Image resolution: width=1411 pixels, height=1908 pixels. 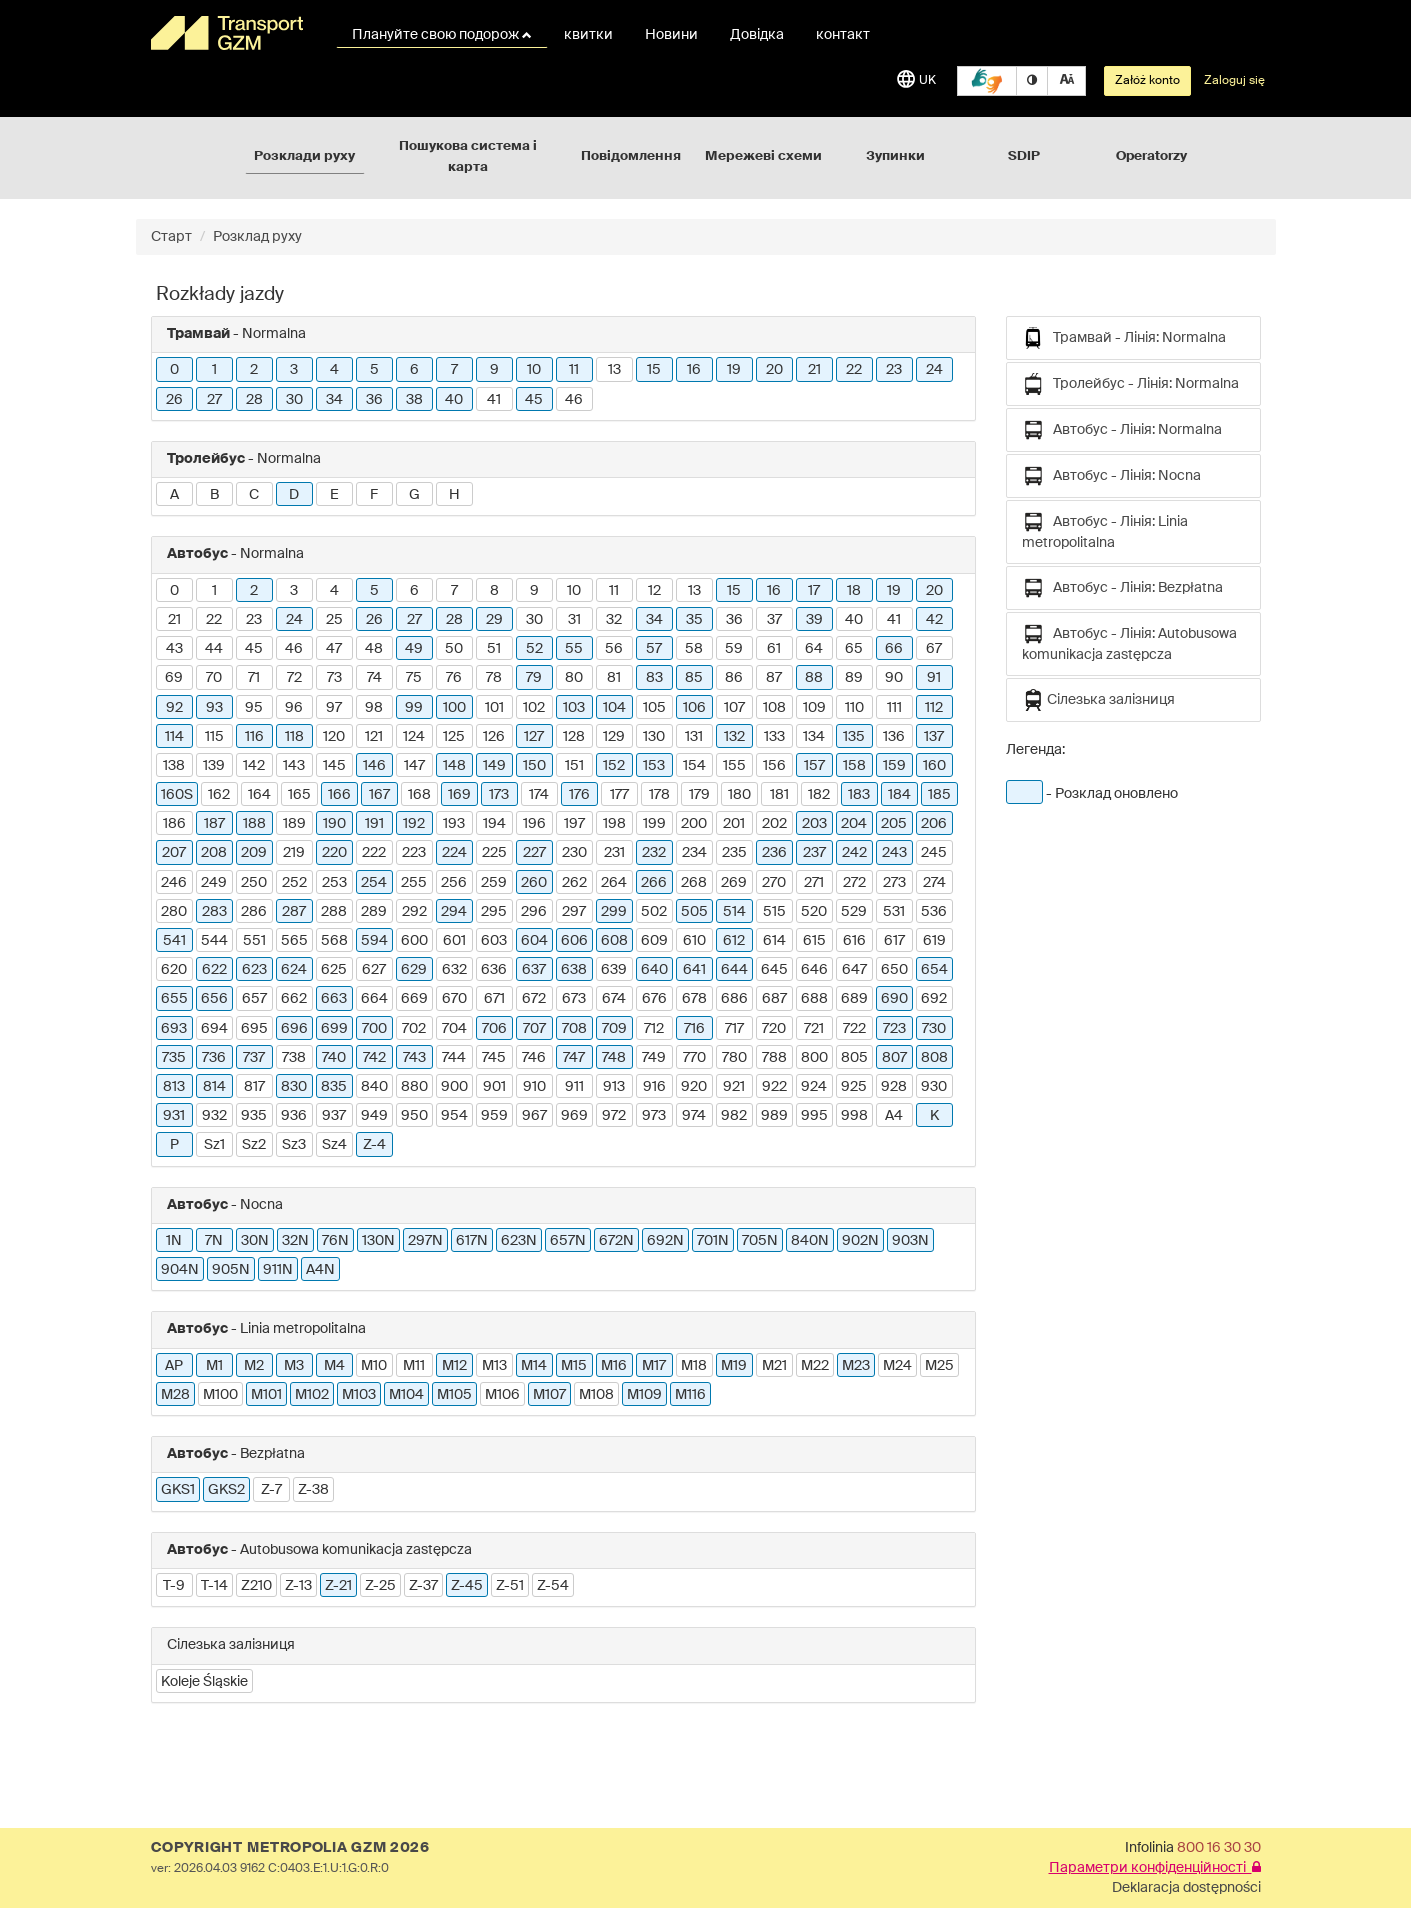 What do you see at coordinates (614, 999) in the screenshot?
I see `674 [button]` at bounding box center [614, 999].